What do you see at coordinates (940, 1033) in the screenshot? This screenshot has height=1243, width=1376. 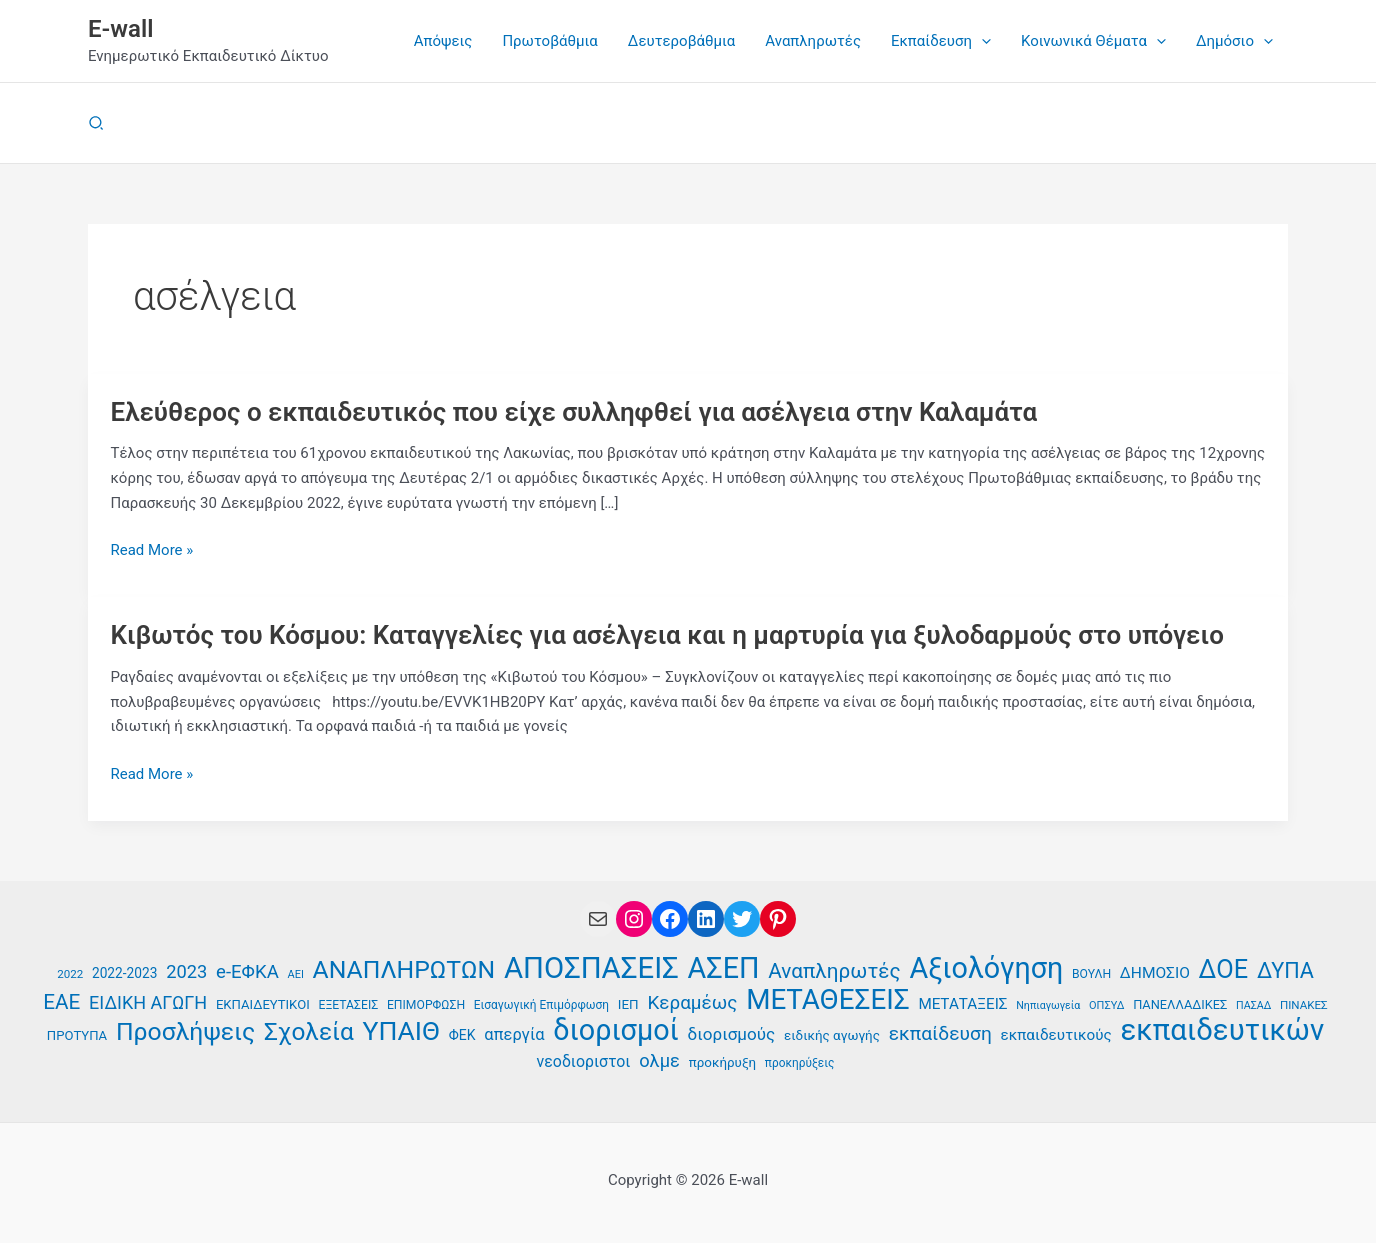 I see `εκπαίδευση [εκπαίδευση (63 στοιχεία)]` at bounding box center [940, 1033].